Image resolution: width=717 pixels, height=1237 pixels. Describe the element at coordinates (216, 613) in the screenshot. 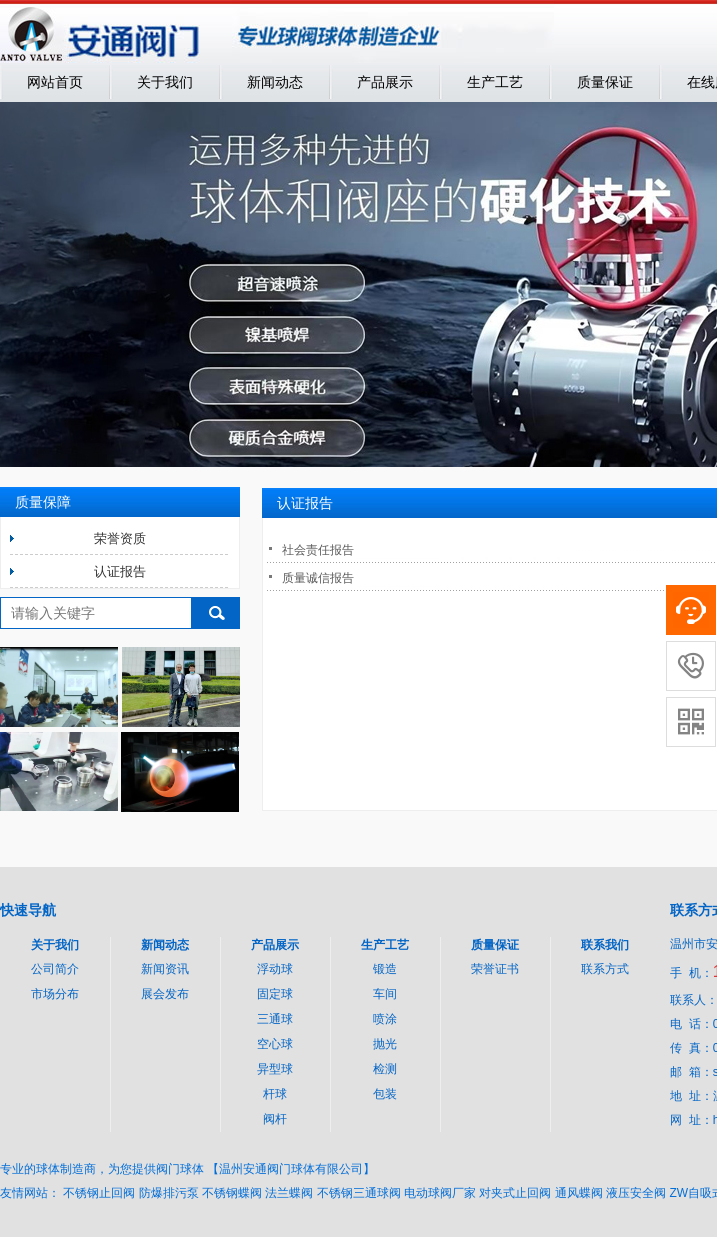

I see `搜索` at that location.